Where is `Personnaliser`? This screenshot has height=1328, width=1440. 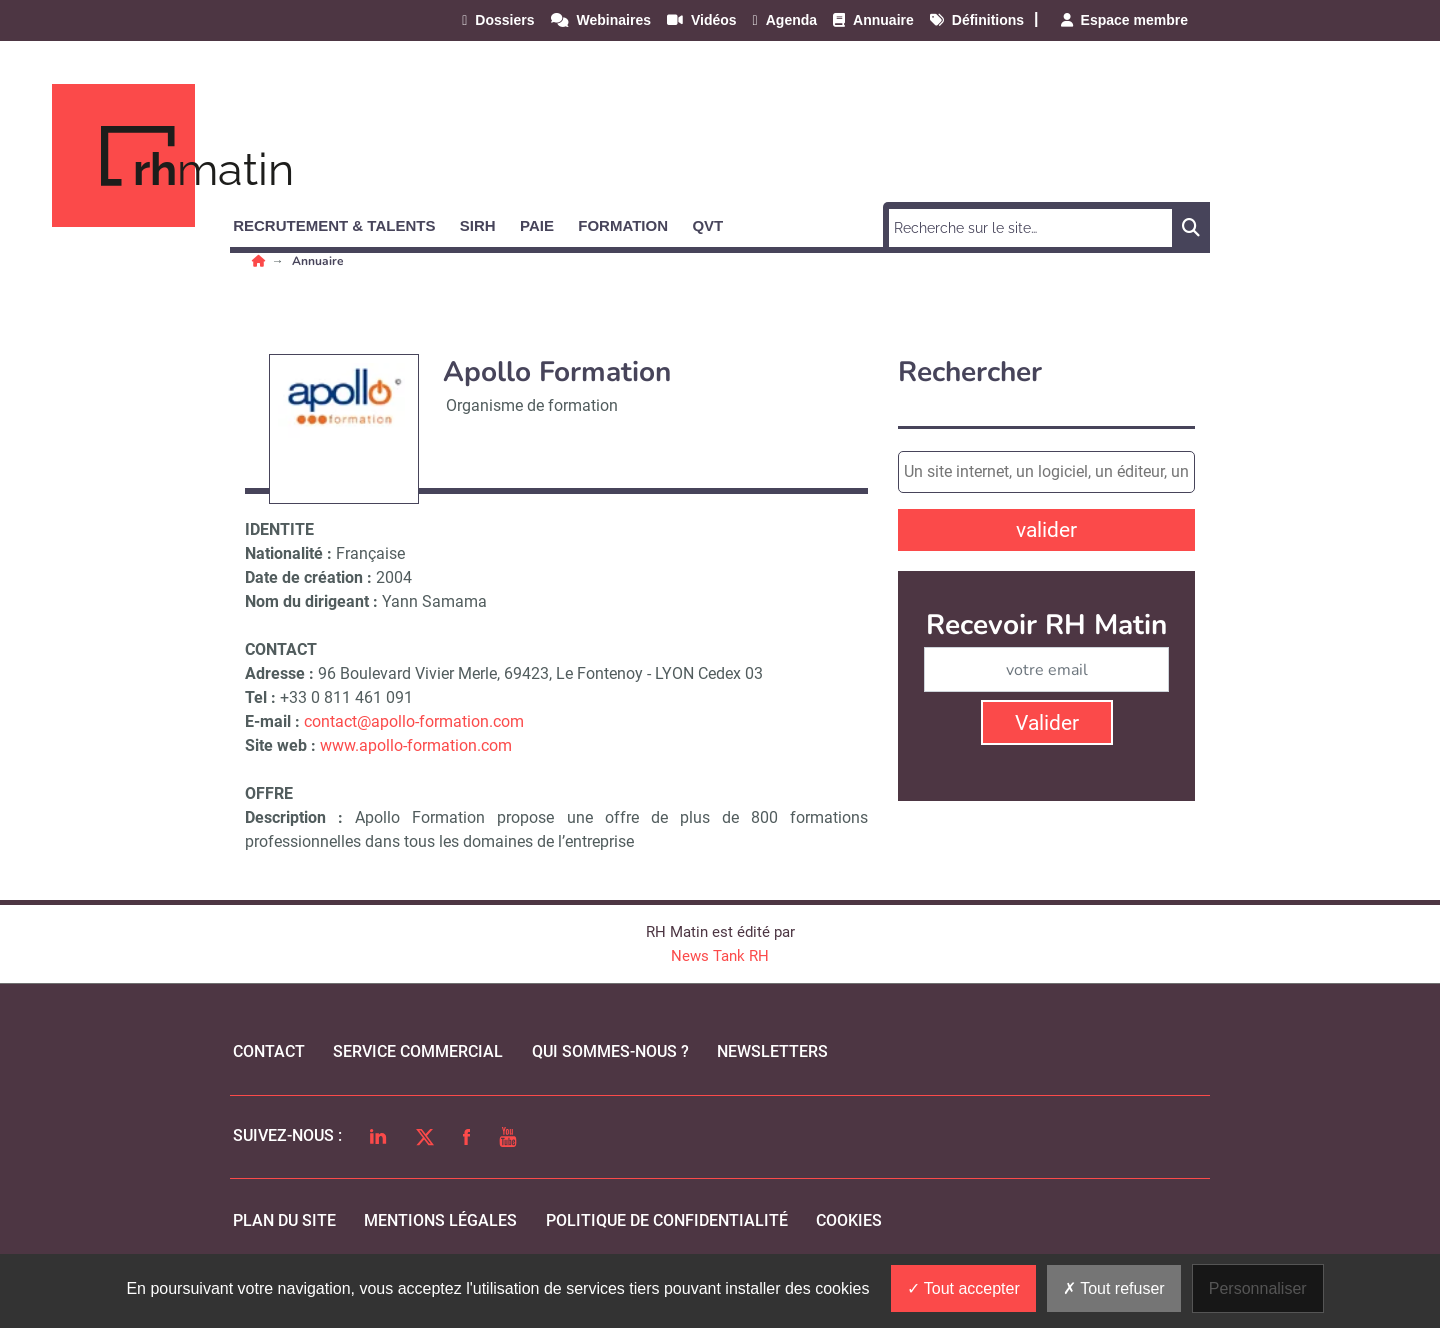 Personnaliser is located at coordinates (1258, 1288).